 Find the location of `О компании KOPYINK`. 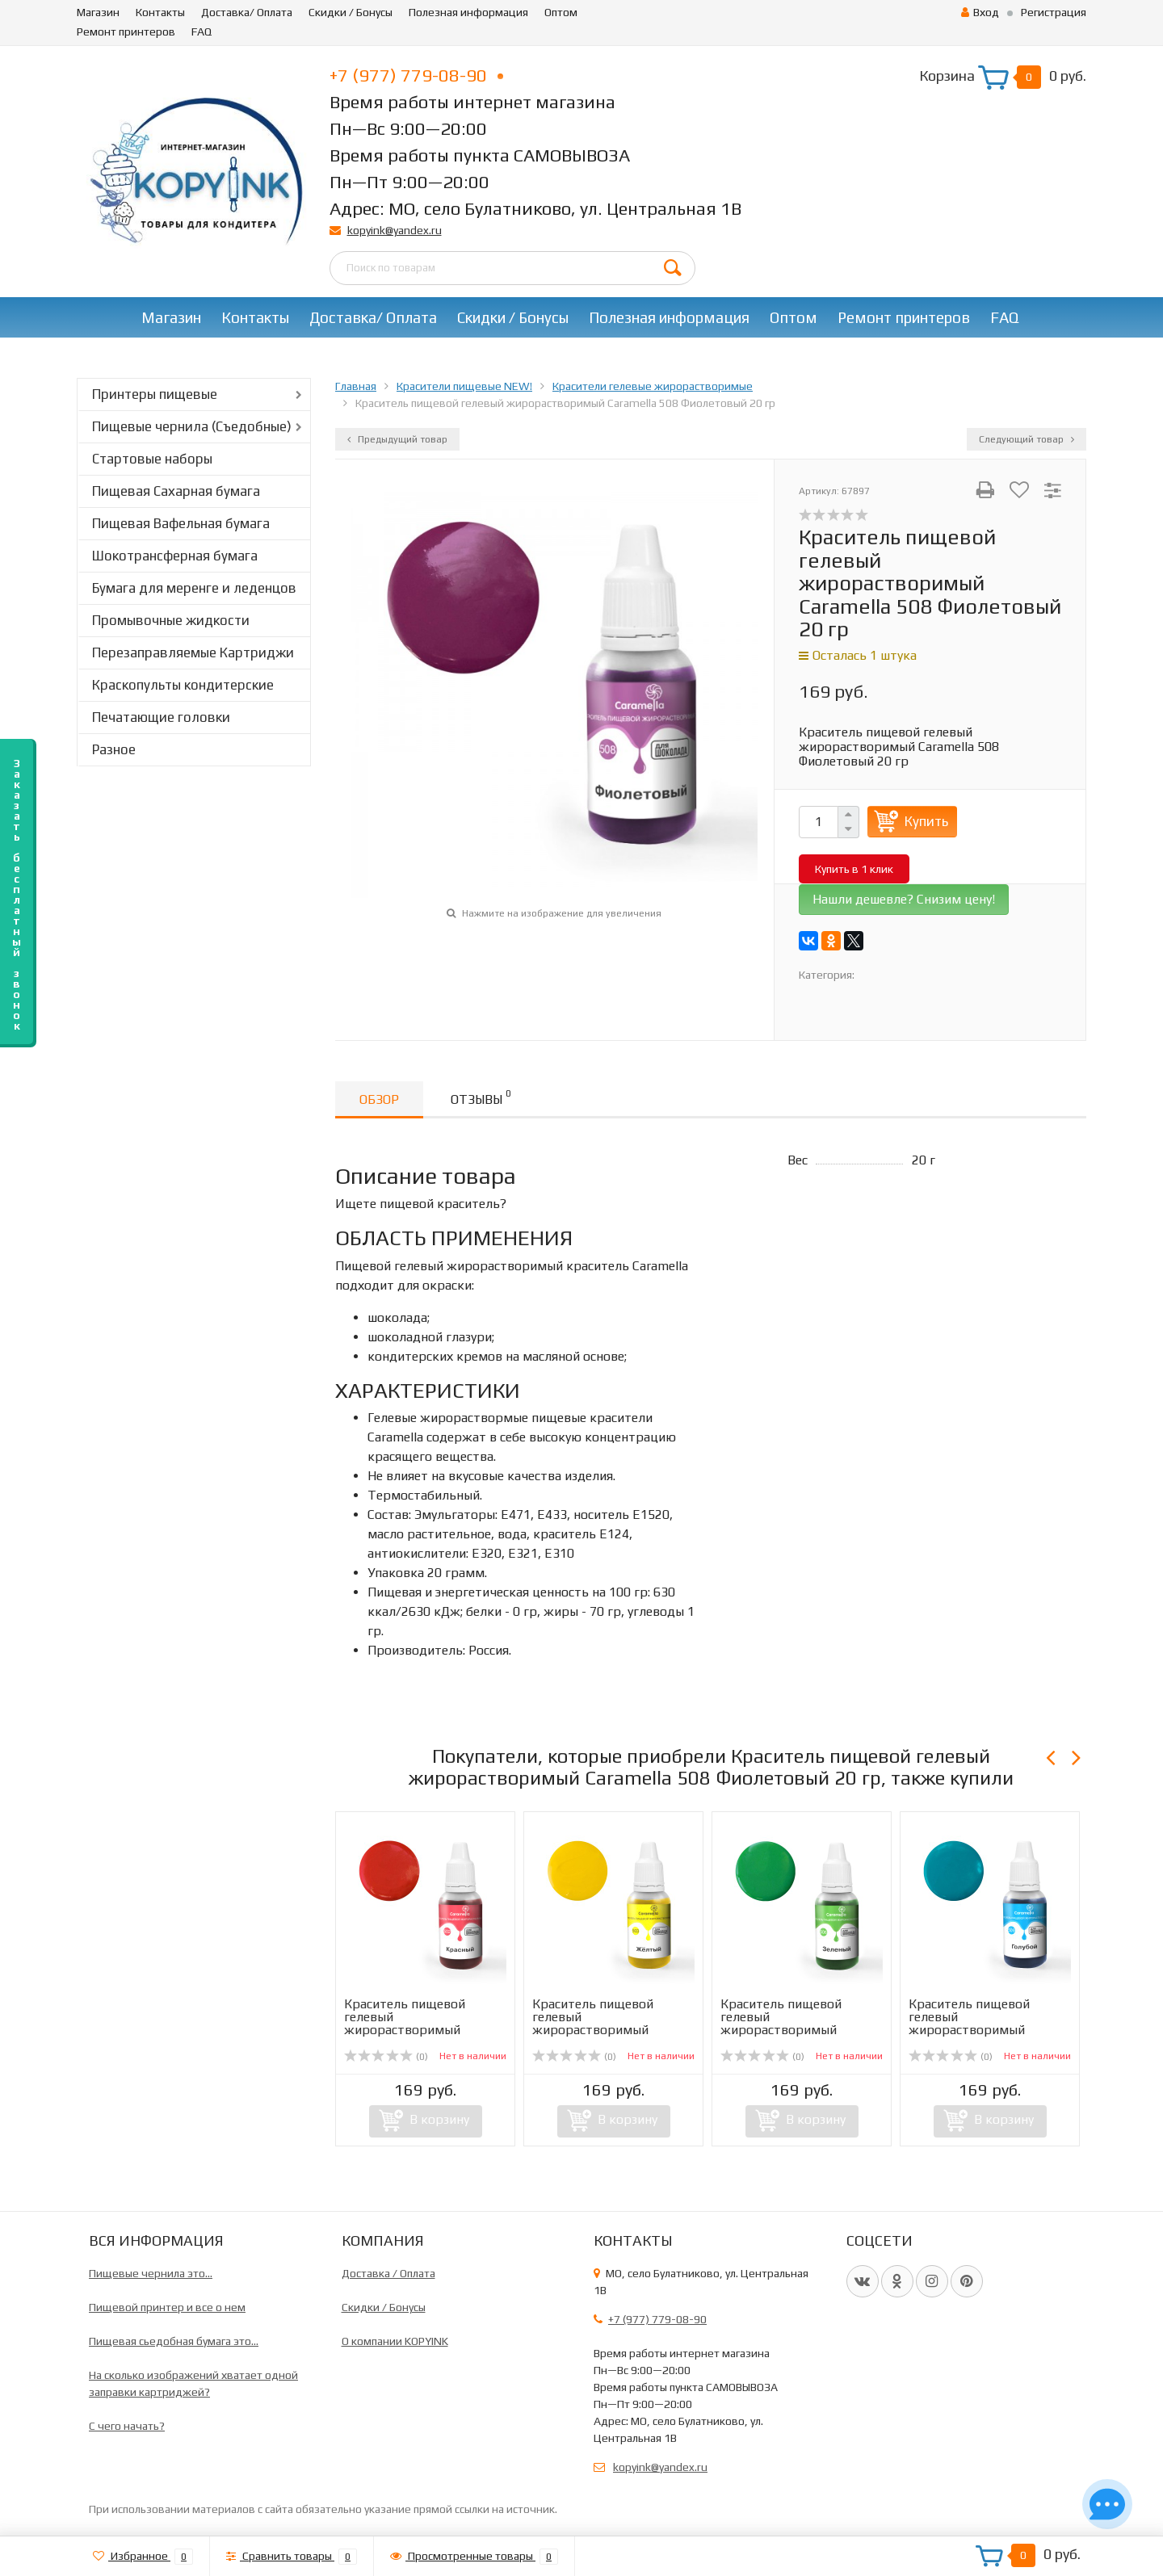

О компании KOPYINK is located at coordinates (395, 2341).